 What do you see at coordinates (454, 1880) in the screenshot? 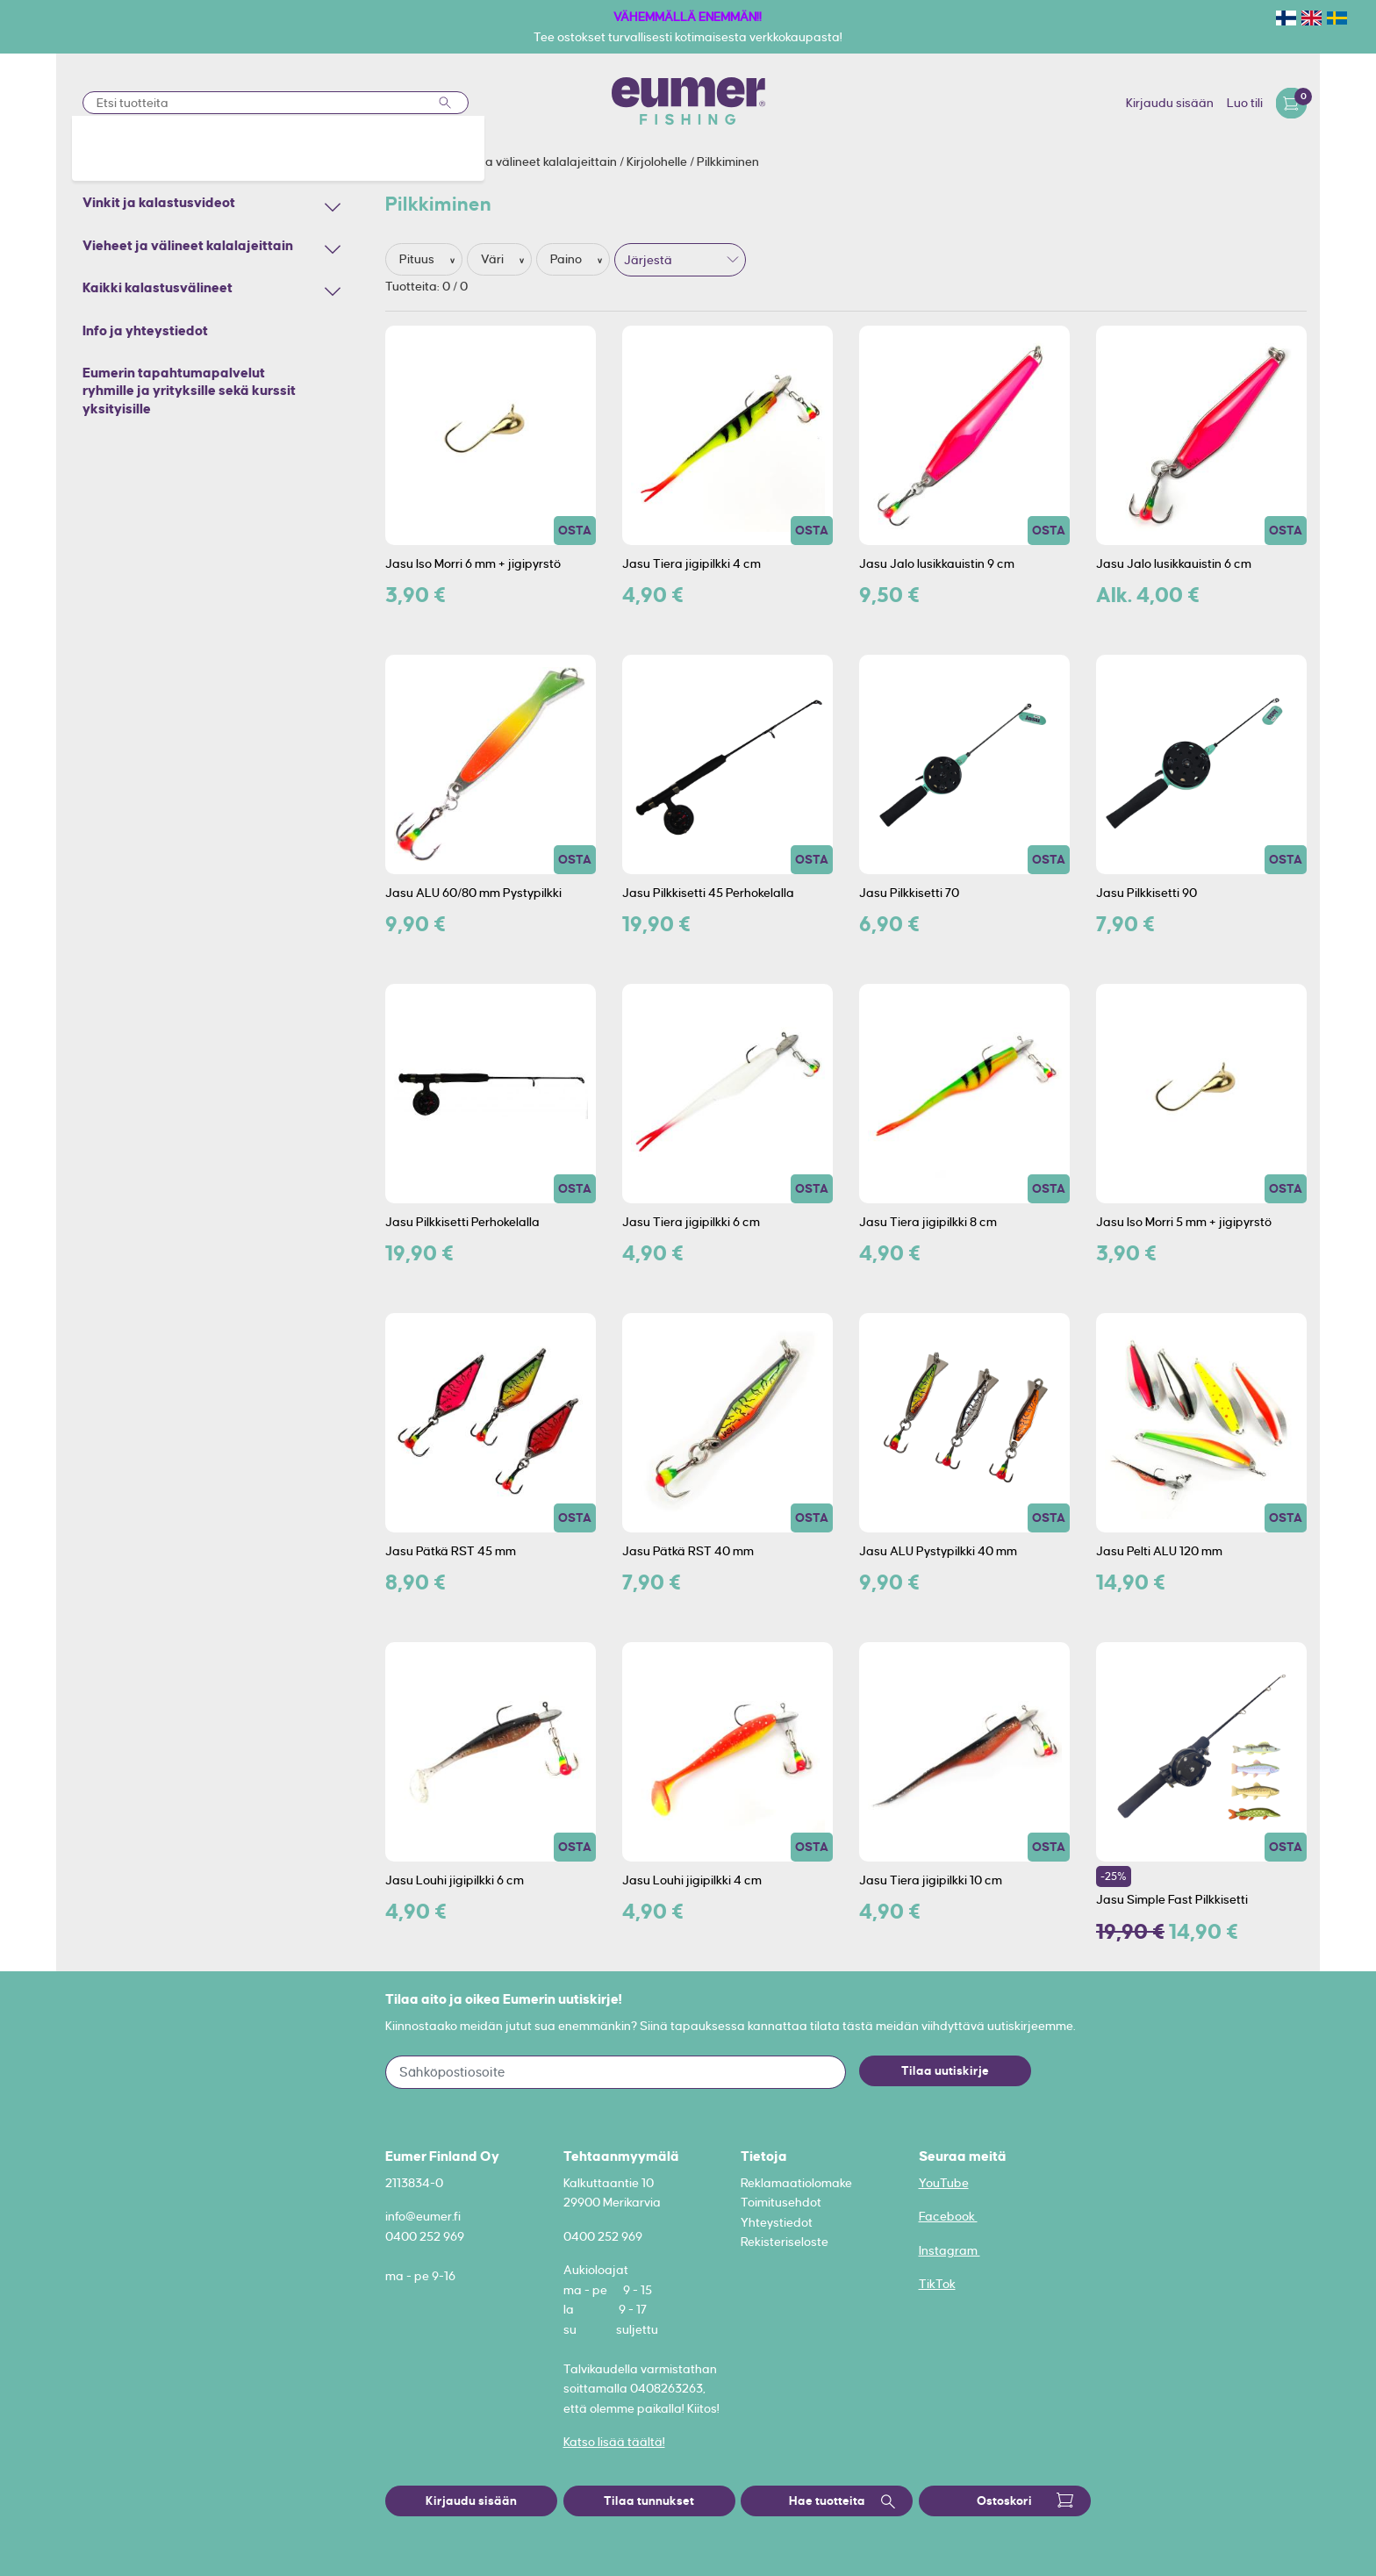
I see `Jasu Louhi jigipilkki 6 cm` at bounding box center [454, 1880].